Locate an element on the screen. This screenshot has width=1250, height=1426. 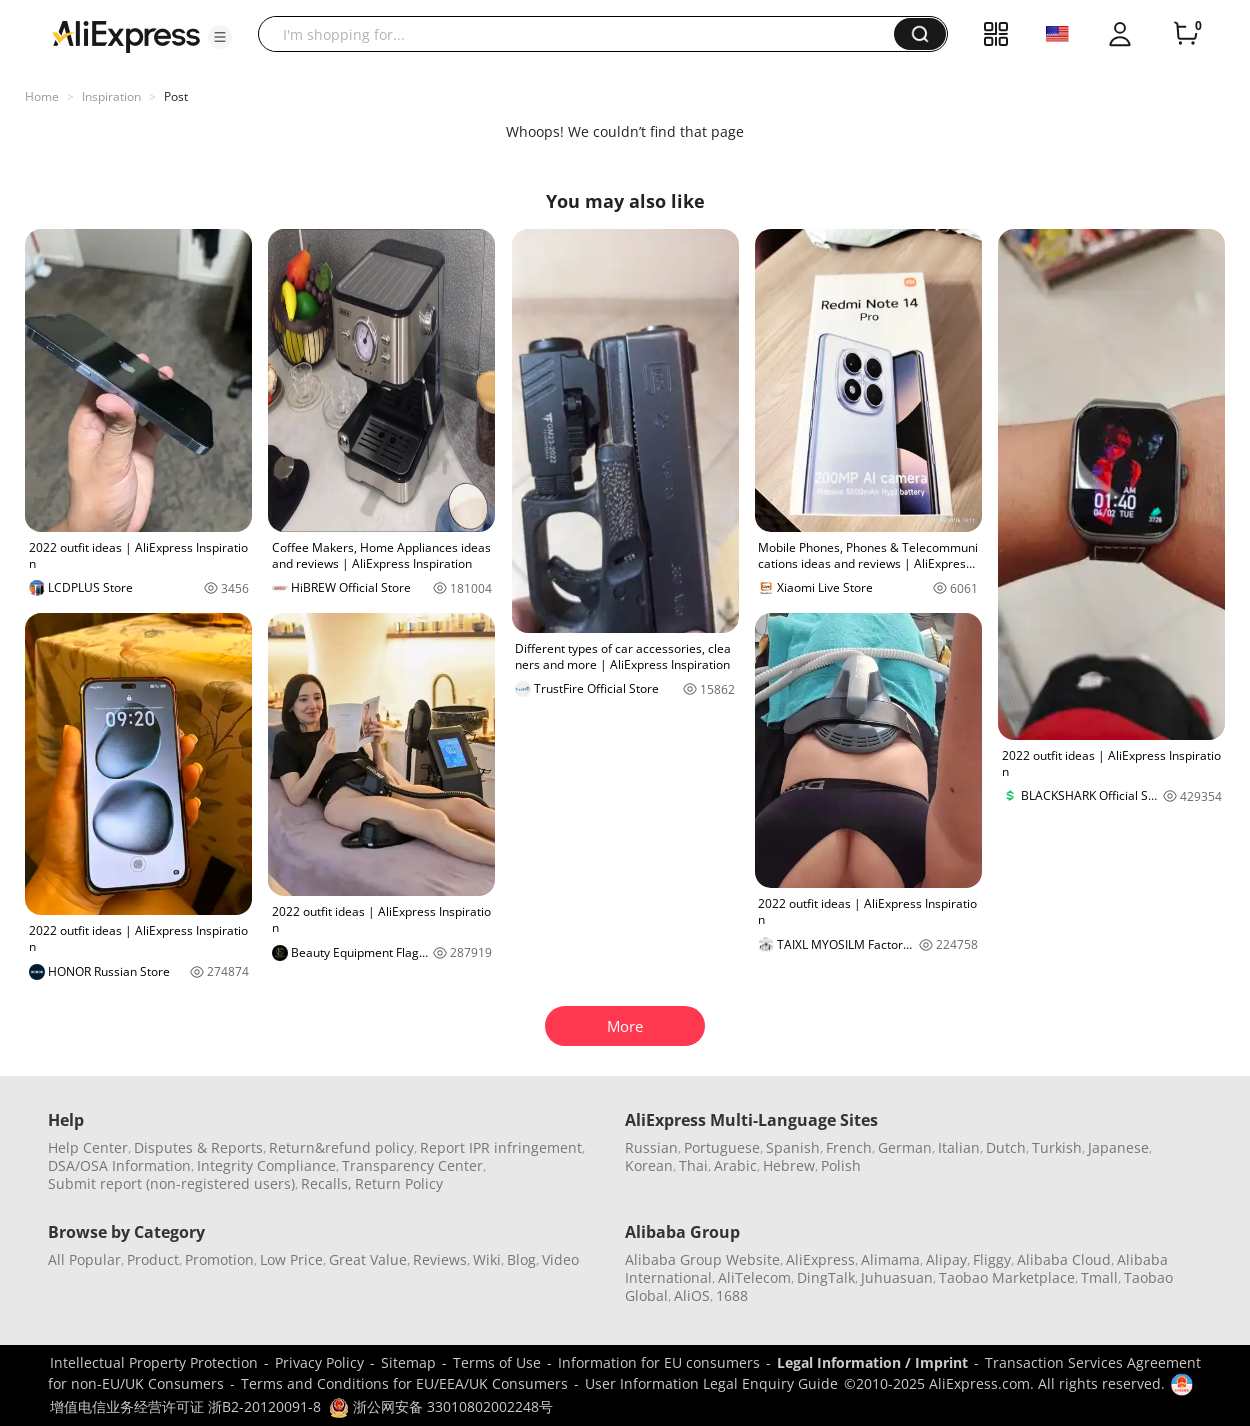
增值电信业务经营许可证 浙B2-20120091-8 is located at coordinates (185, 1406).